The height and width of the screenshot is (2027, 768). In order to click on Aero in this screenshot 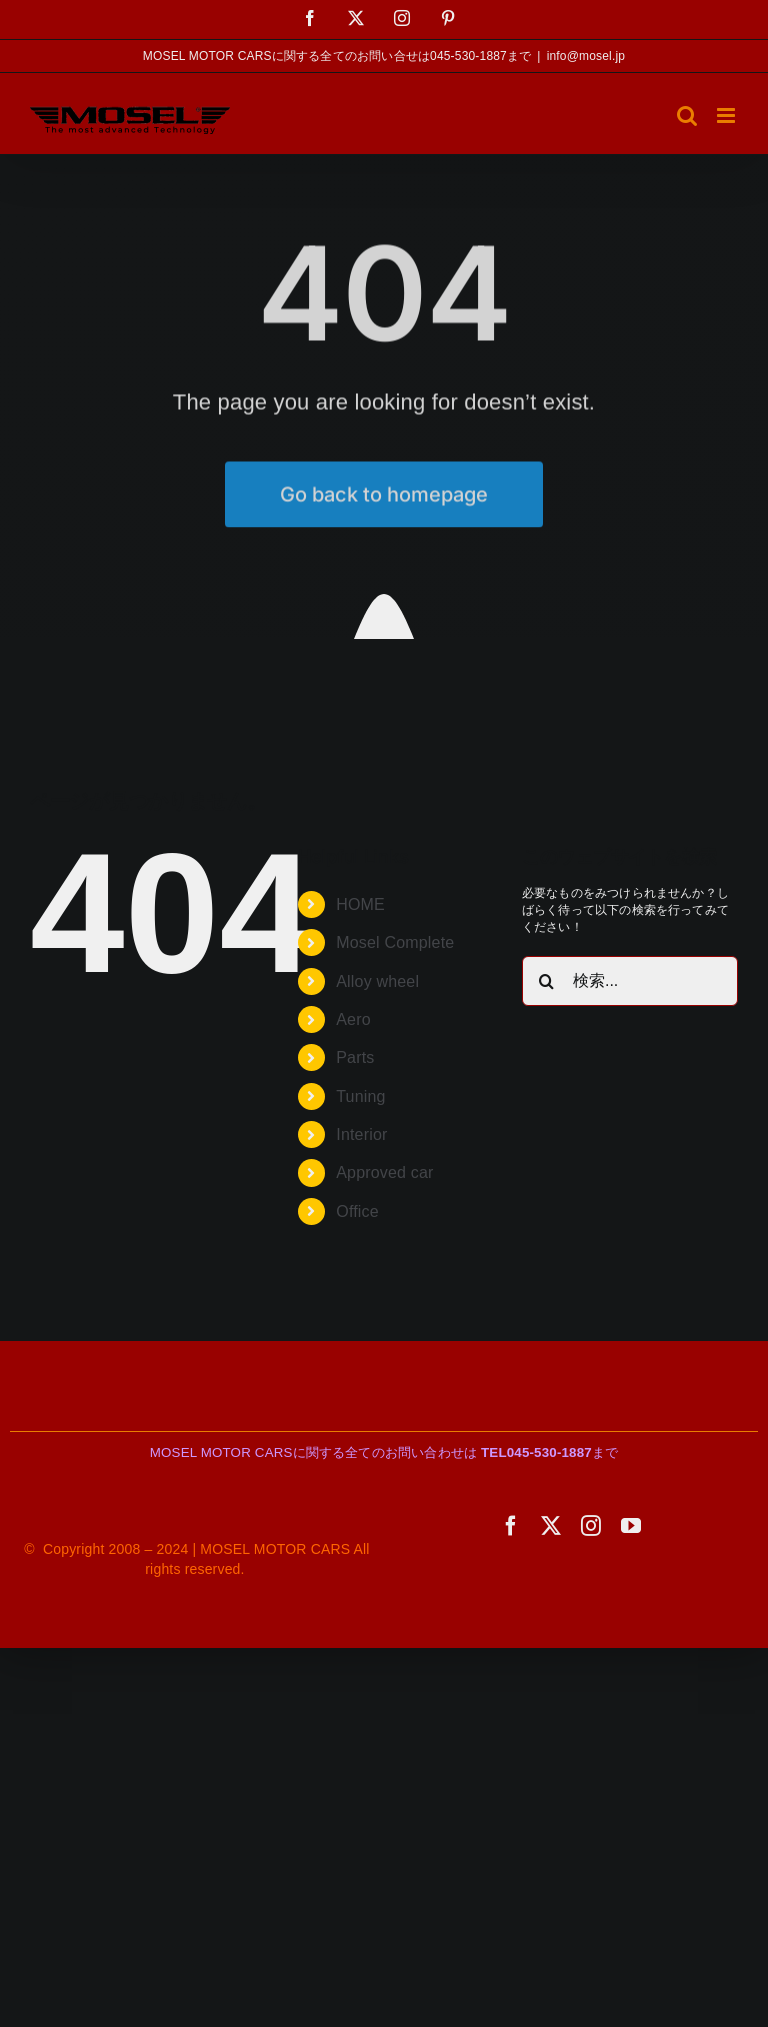, I will do `click(353, 1019)`.